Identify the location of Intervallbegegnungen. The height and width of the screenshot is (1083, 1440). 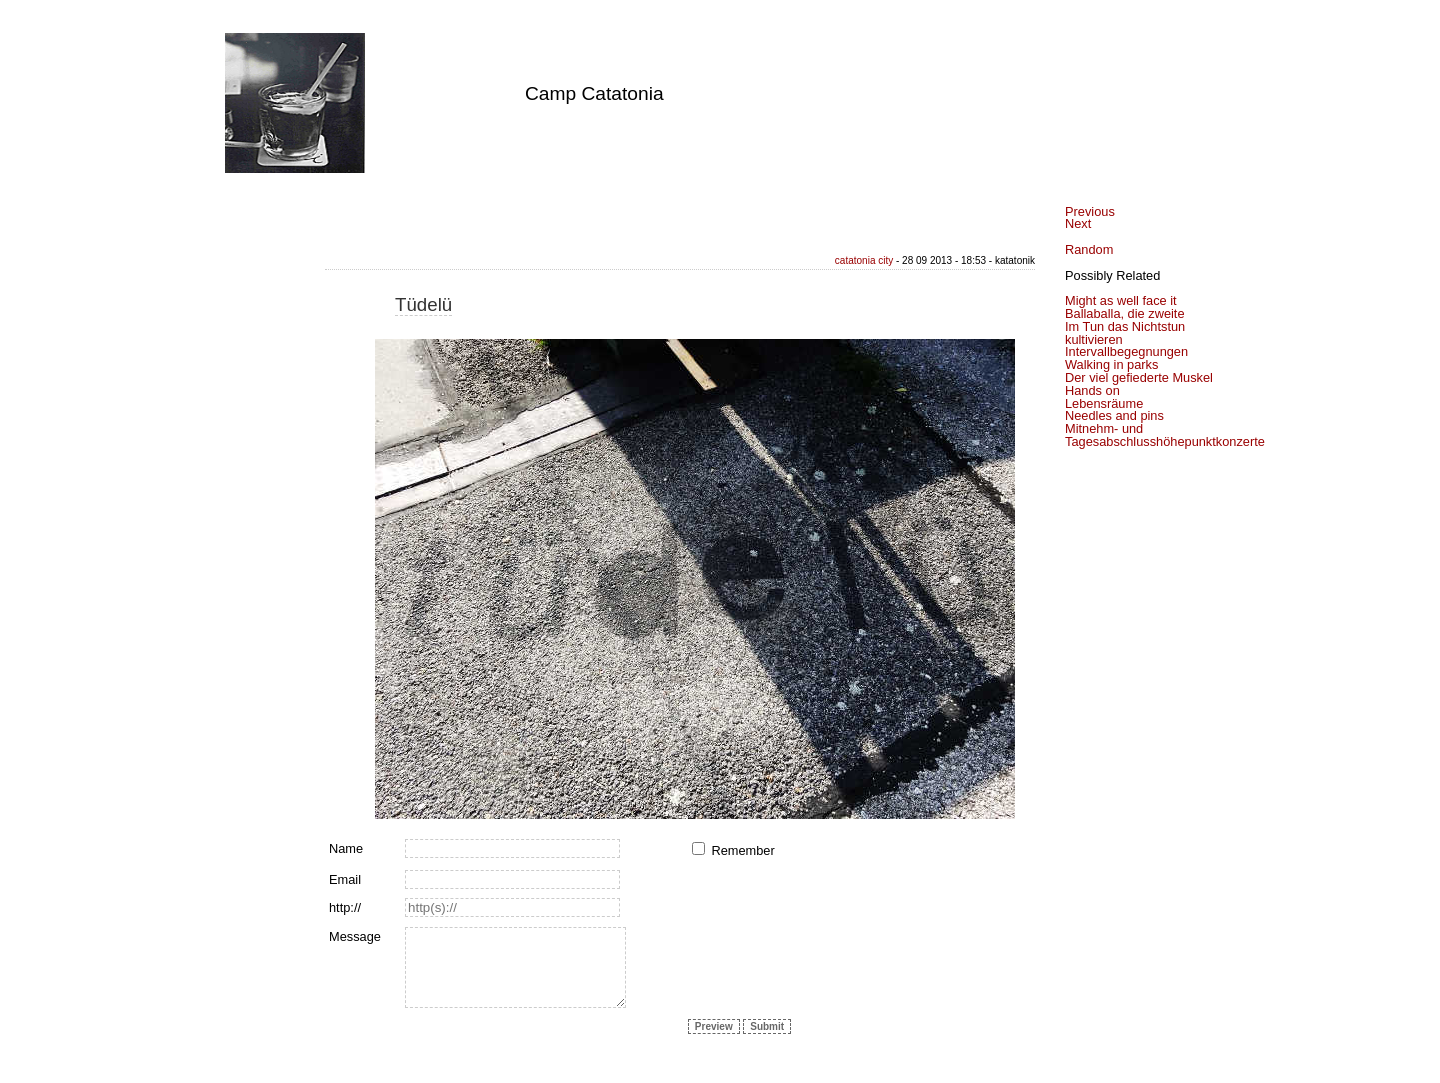
(1126, 351).